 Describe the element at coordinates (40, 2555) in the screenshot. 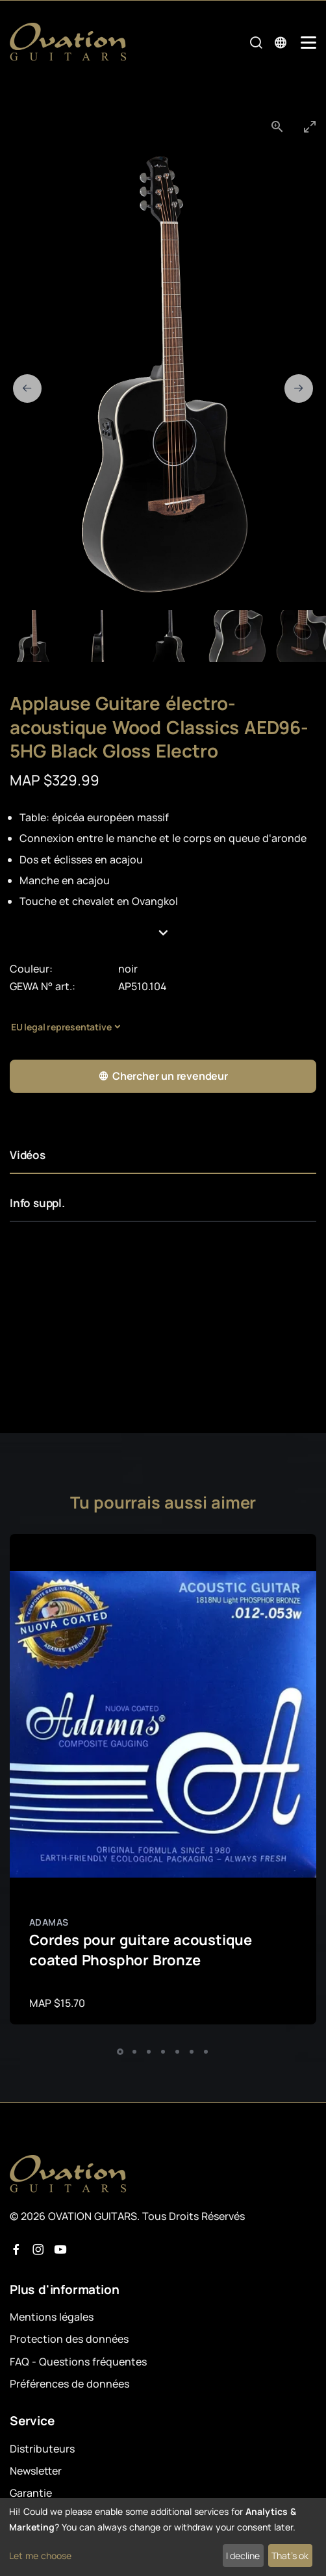

I see `Let me choose` at that location.